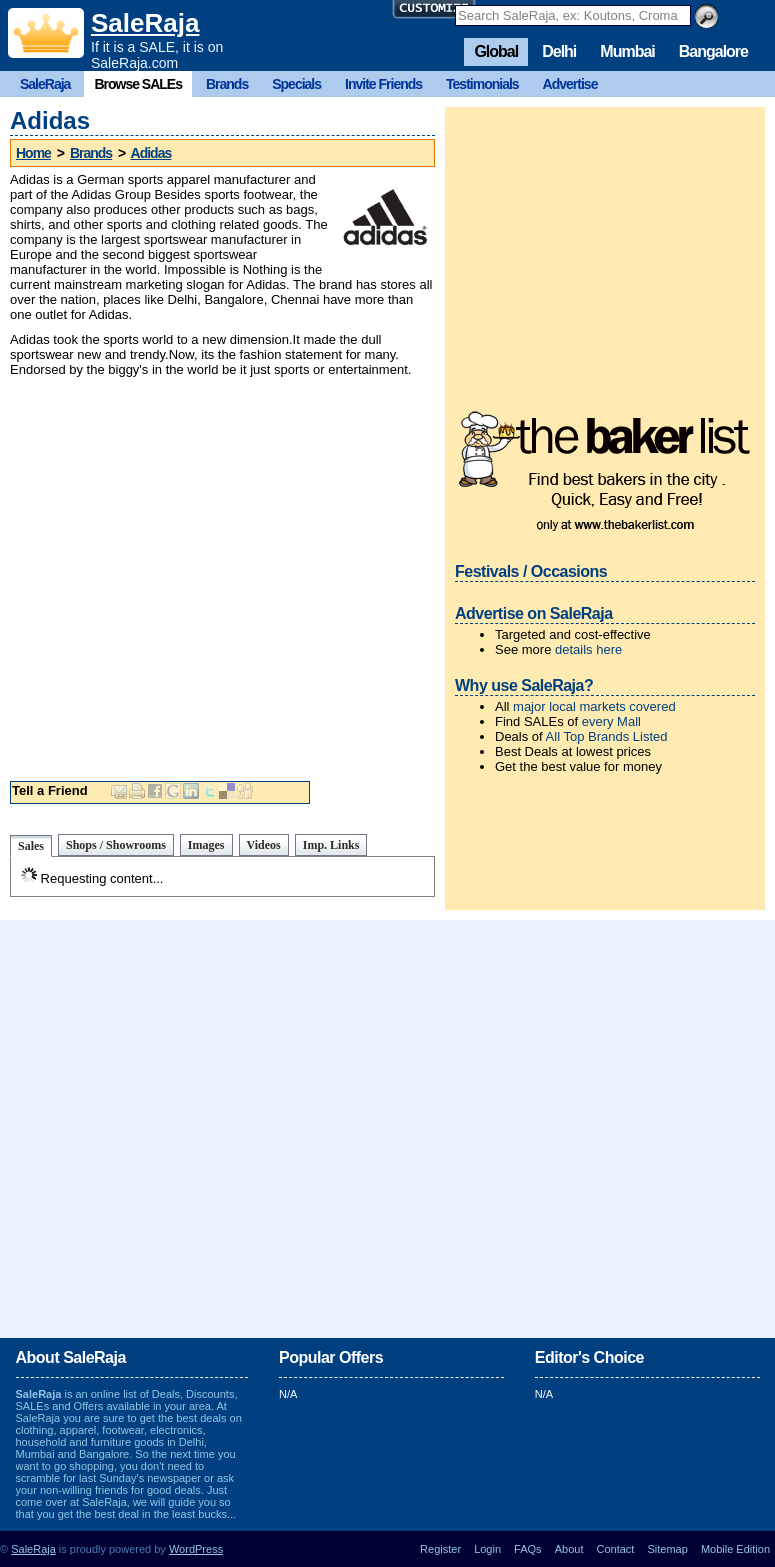  I want to click on Images, so click(206, 845).